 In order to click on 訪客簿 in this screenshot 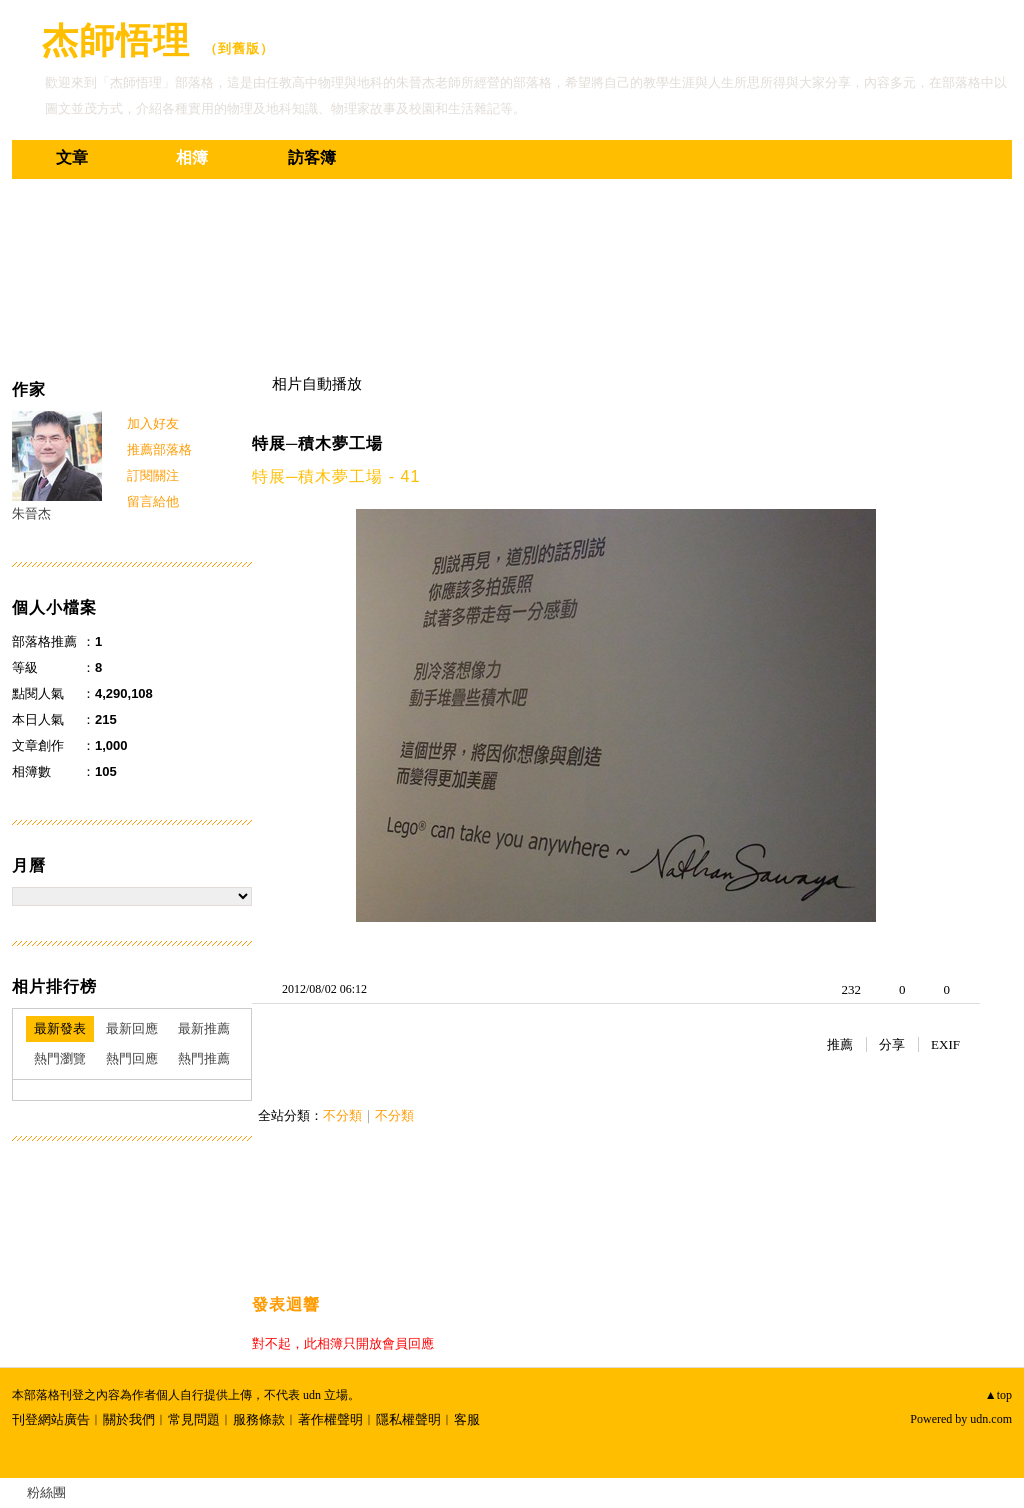, I will do `click(312, 157)`.